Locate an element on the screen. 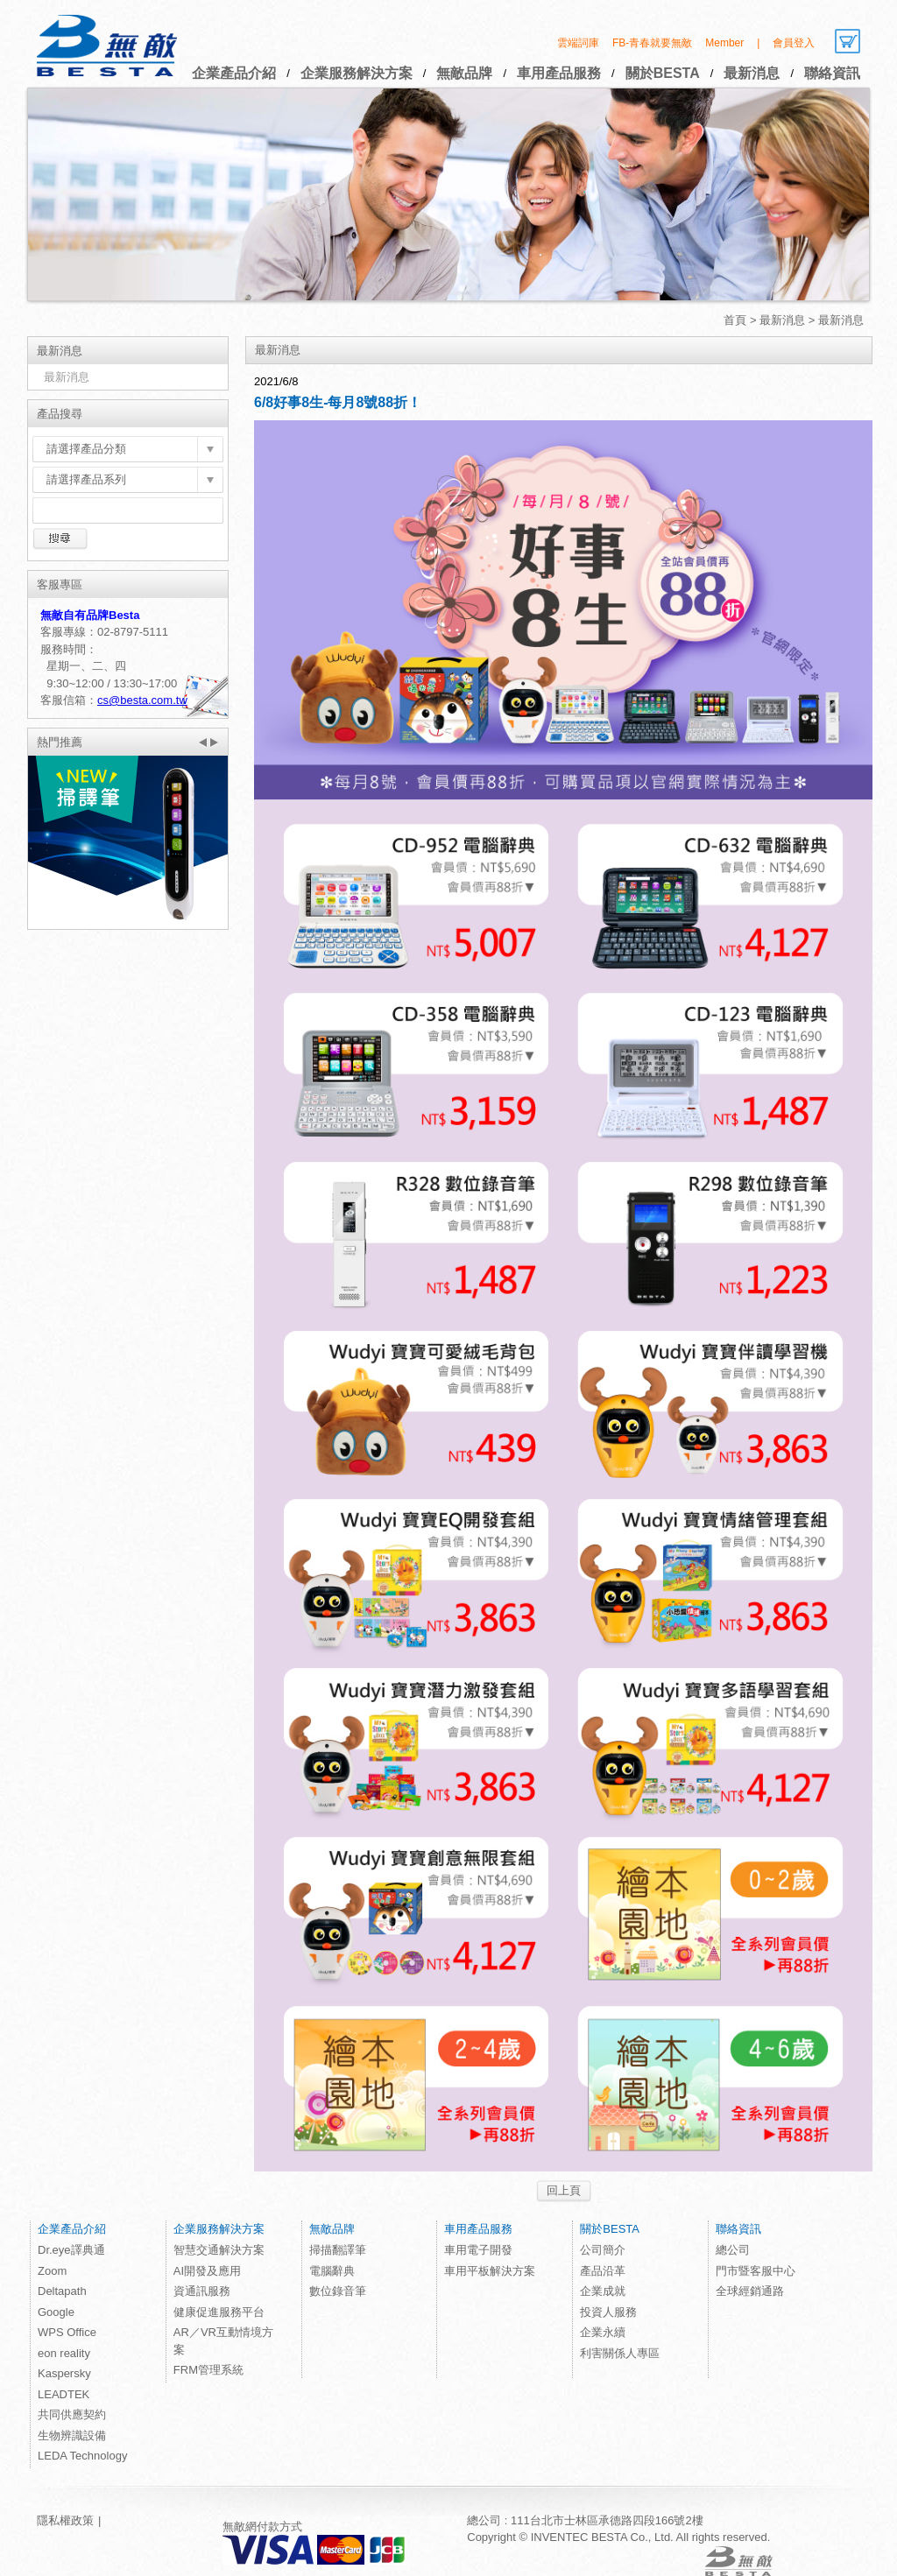  企業產品介紹 is located at coordinates (234, 73).